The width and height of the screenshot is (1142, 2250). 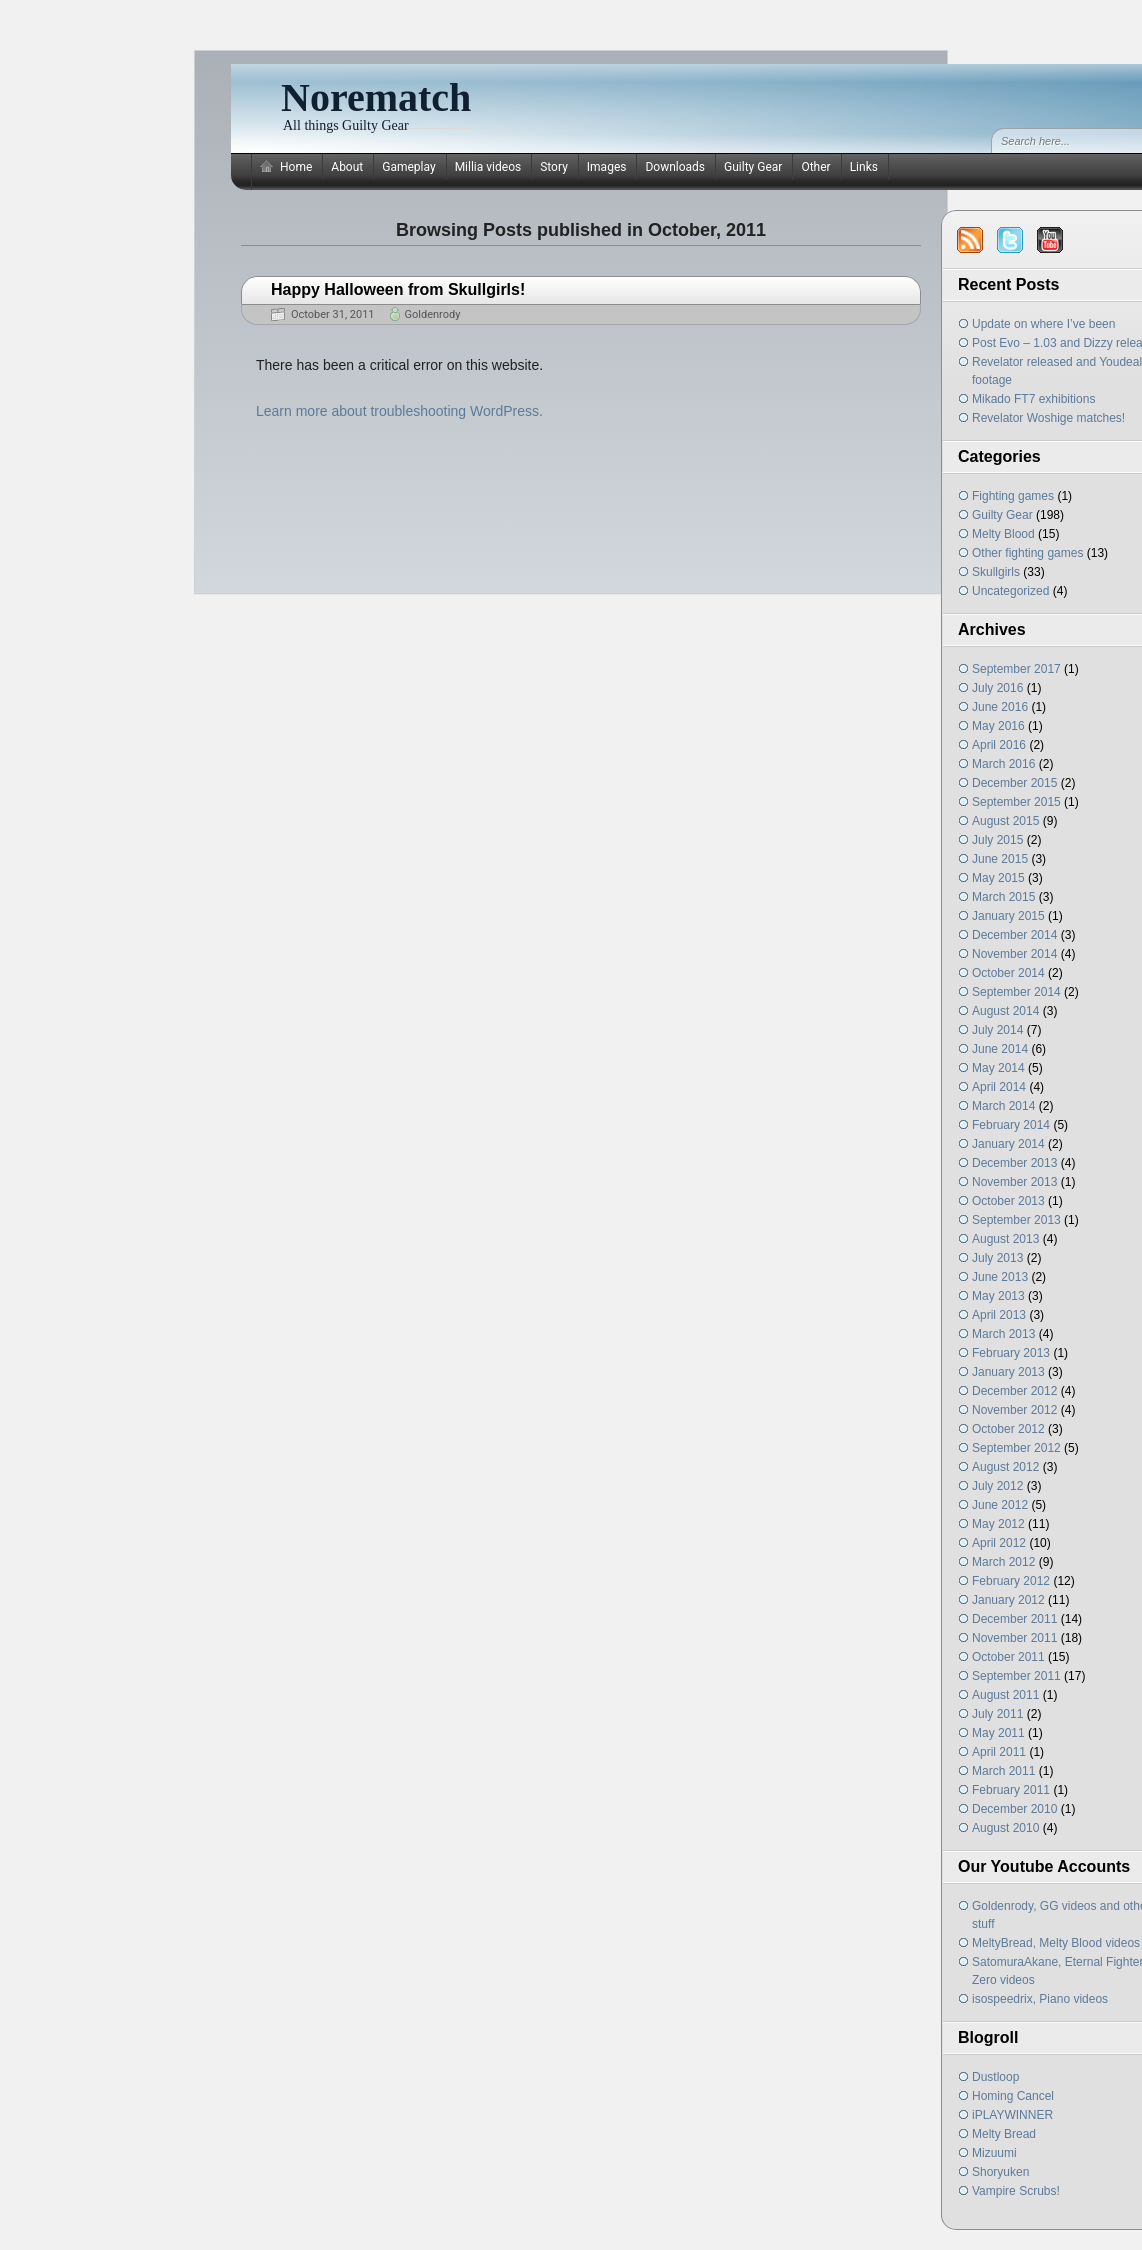 I want to click on February 2011, so click(x=1011, y=1790).